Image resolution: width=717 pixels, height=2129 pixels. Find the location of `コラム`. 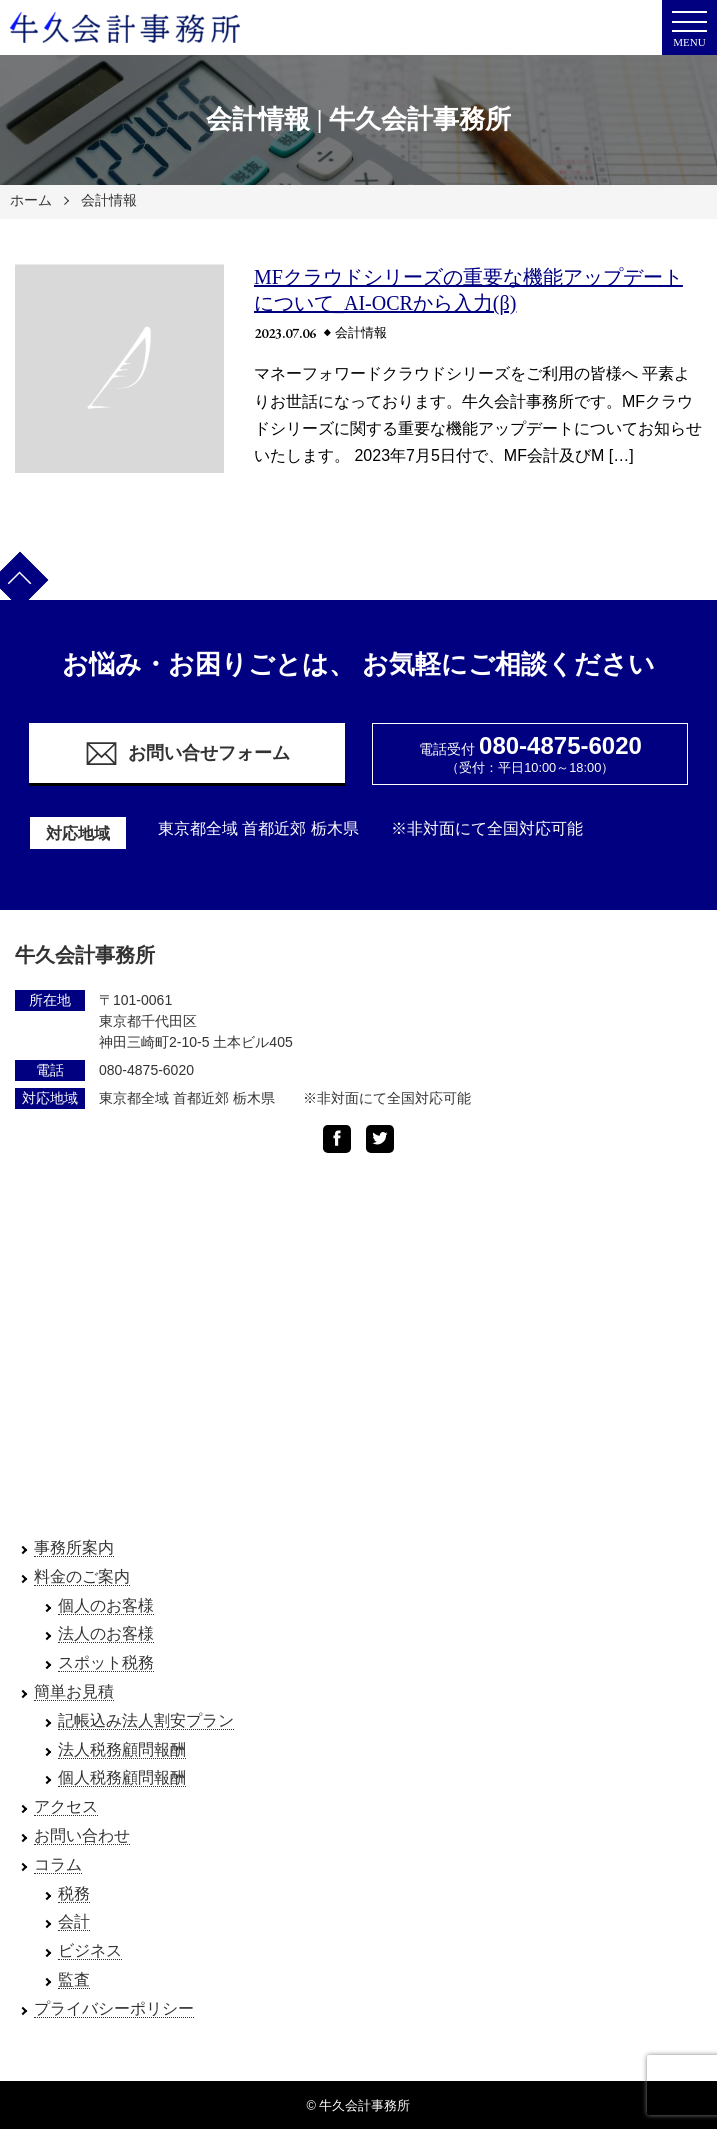

コラム is located at coordinates (58, 1864).